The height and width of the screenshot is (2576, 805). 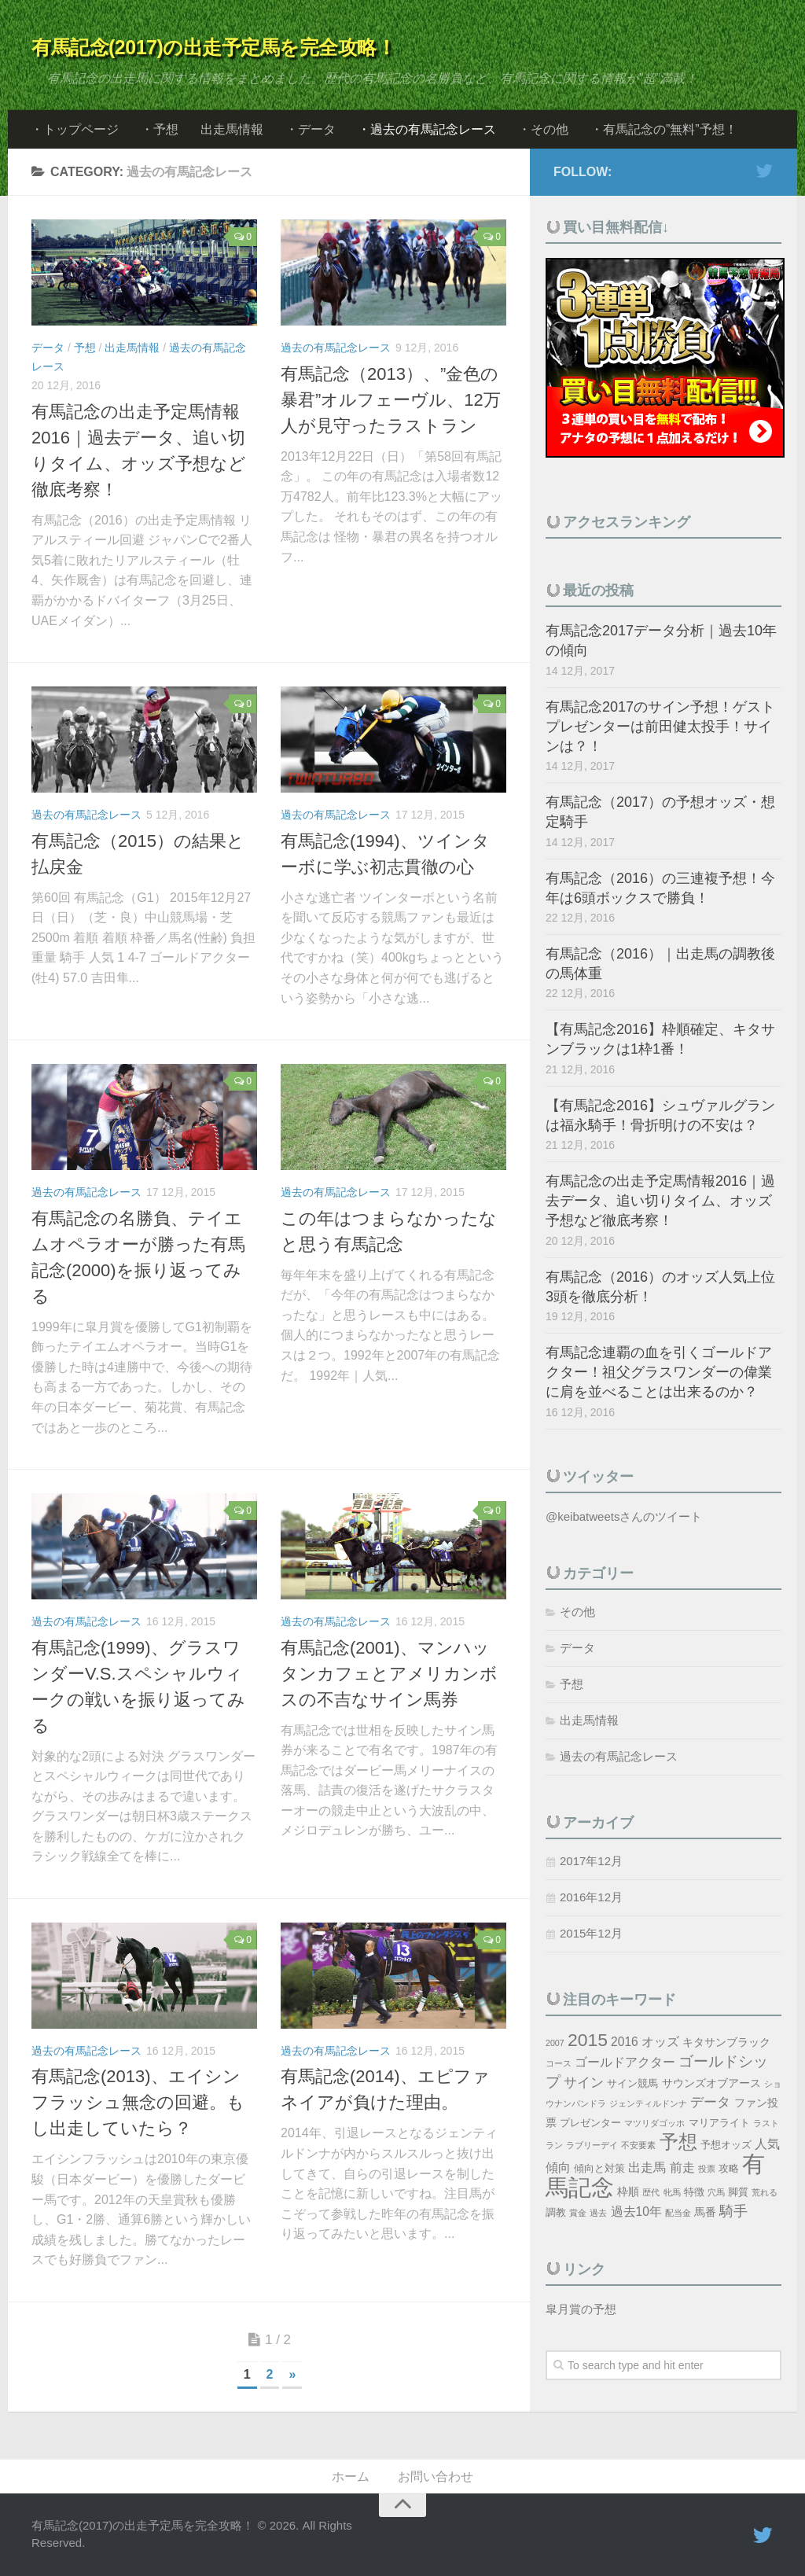 I want to click on その他, so click(x=577, y=1611).